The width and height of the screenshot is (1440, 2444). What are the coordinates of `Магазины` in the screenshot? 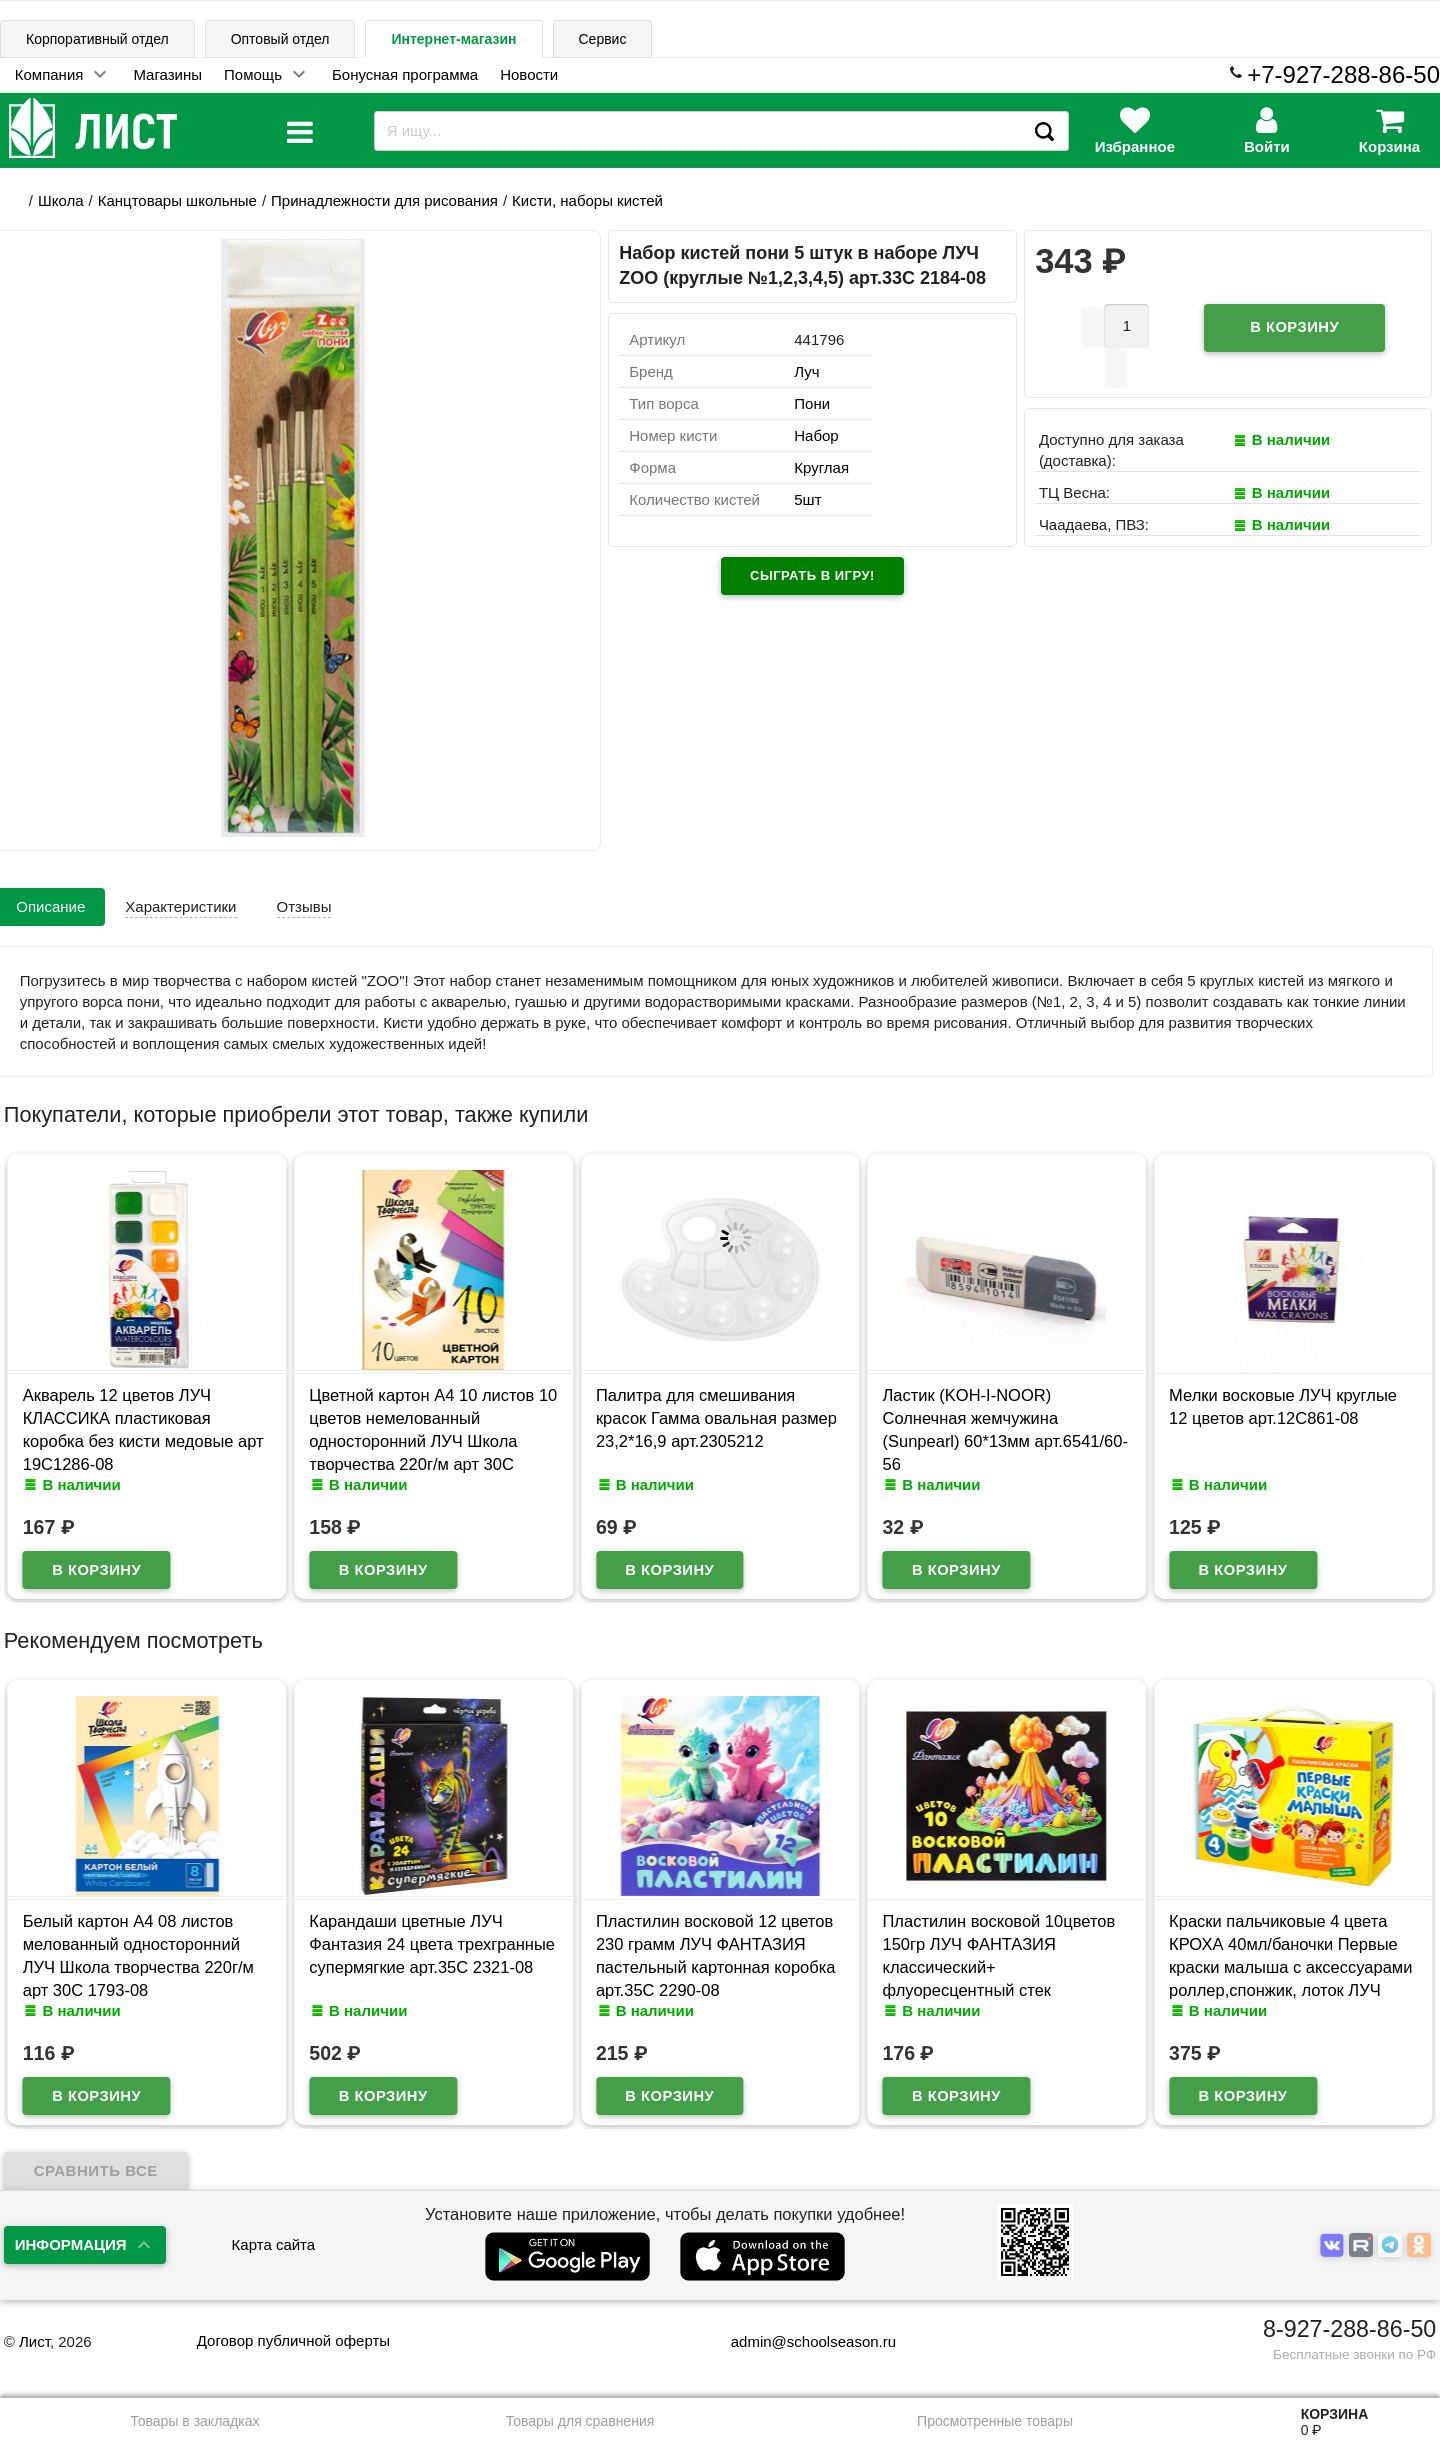 It's located at (167, 74).